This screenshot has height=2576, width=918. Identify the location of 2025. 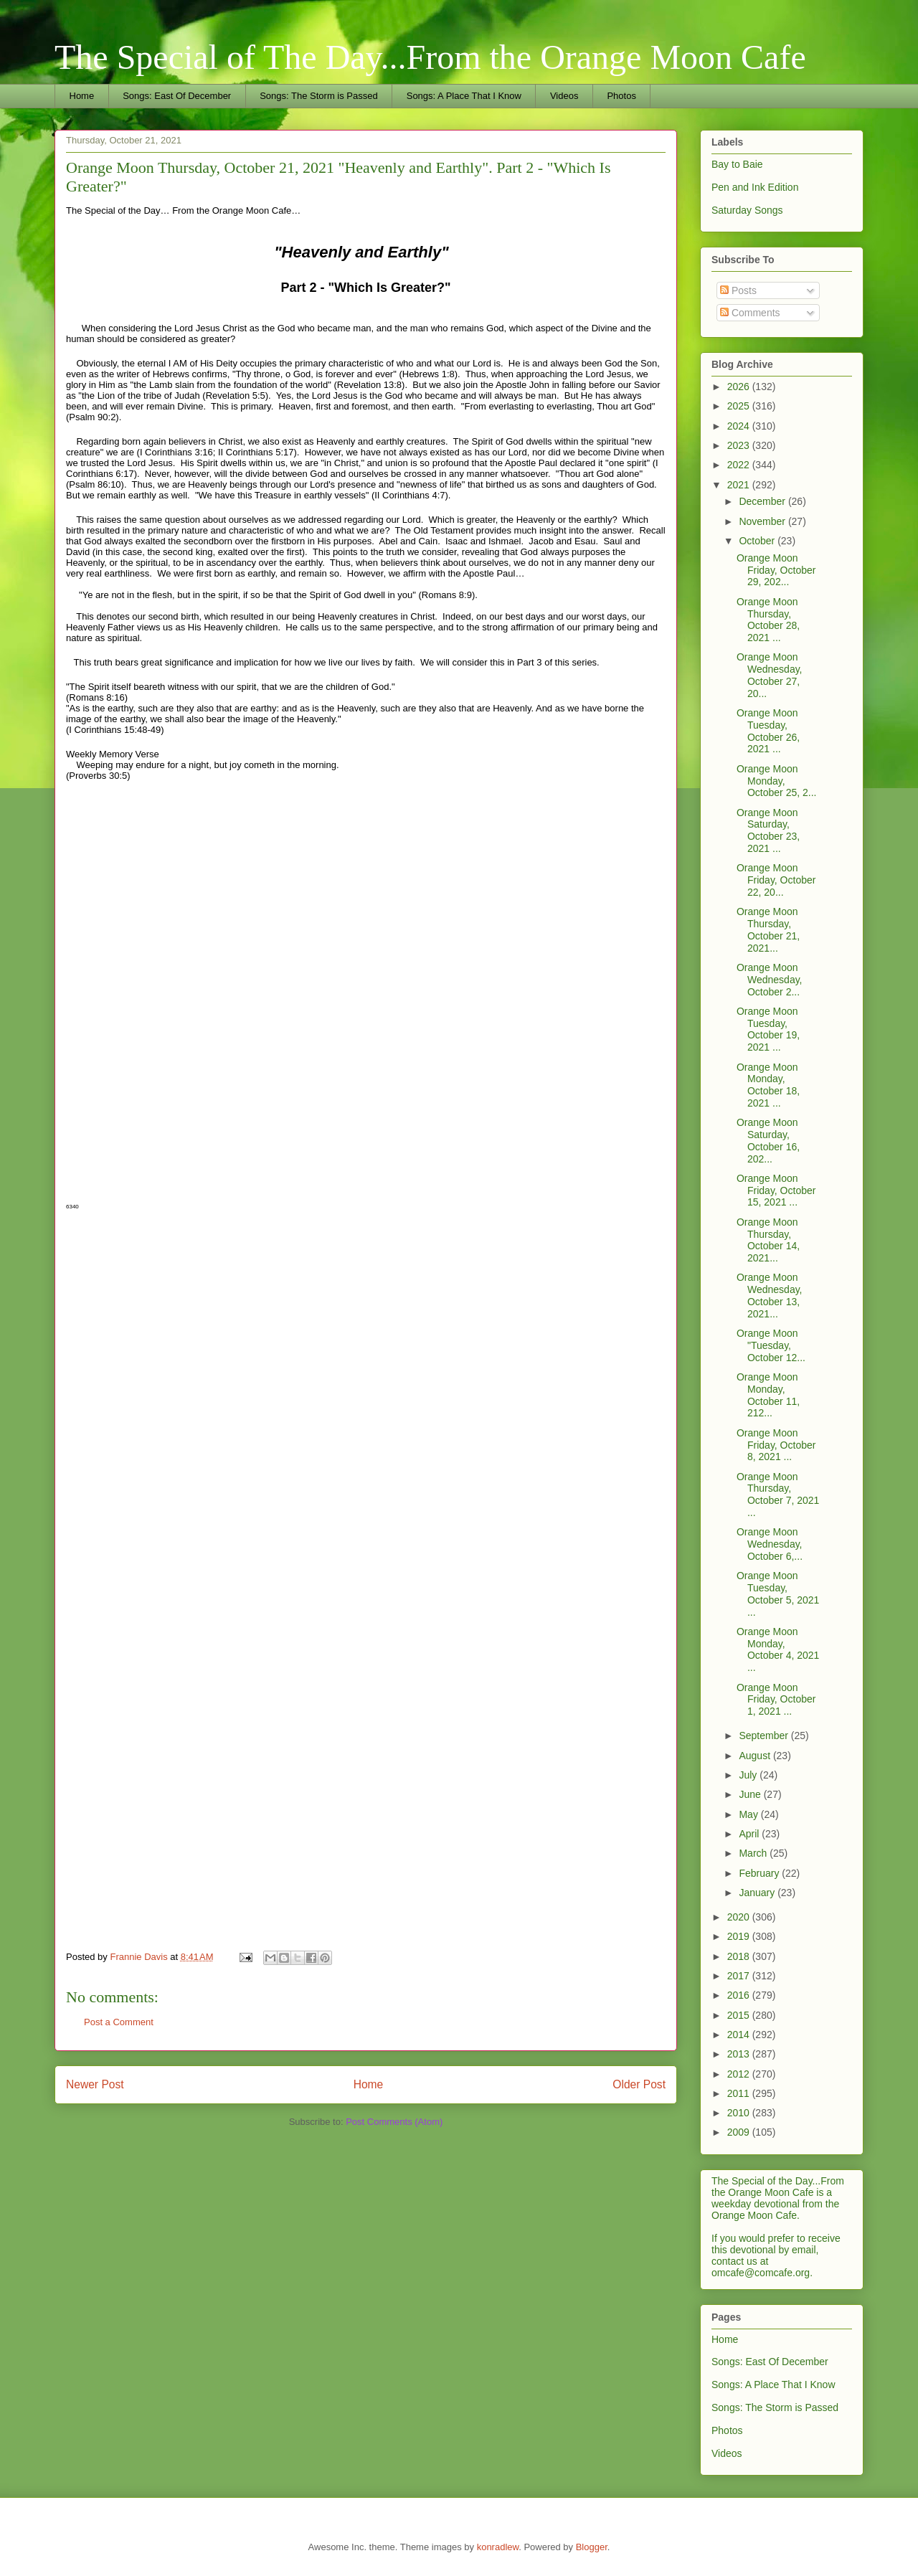
(739, 406).